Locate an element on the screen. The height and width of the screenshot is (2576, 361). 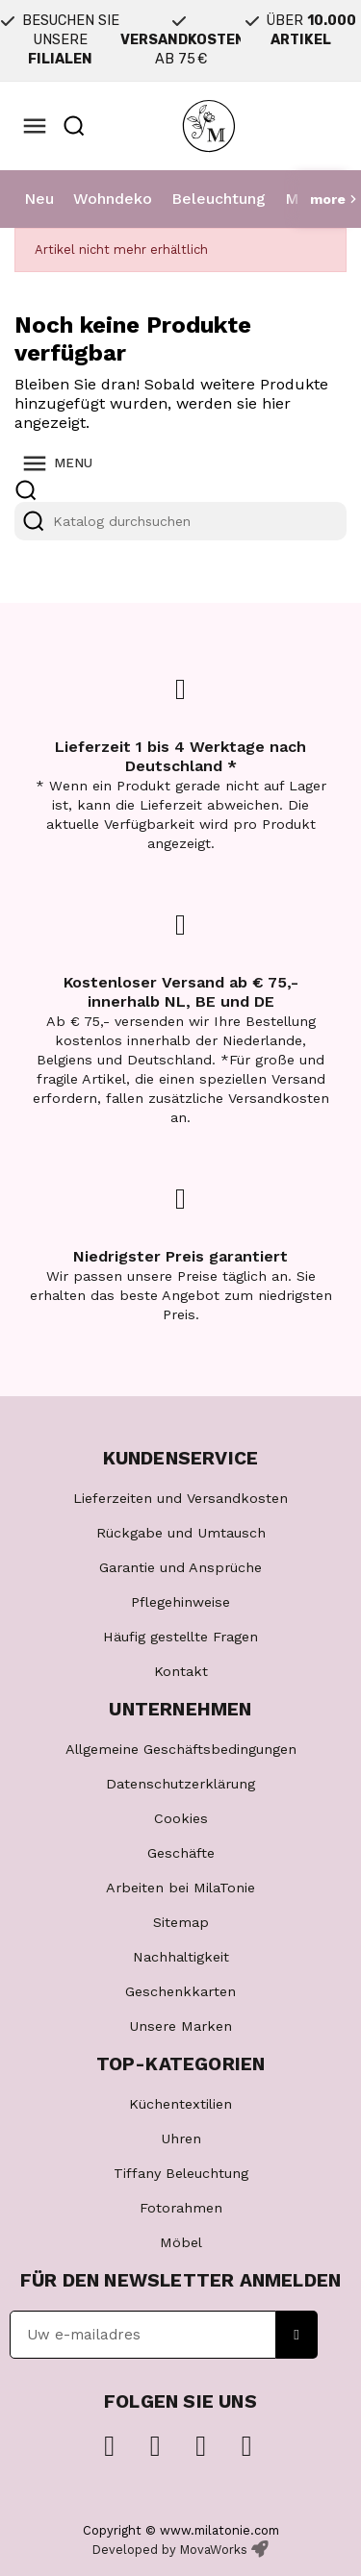
Beleuchtung is located at coordinates (218, 198).